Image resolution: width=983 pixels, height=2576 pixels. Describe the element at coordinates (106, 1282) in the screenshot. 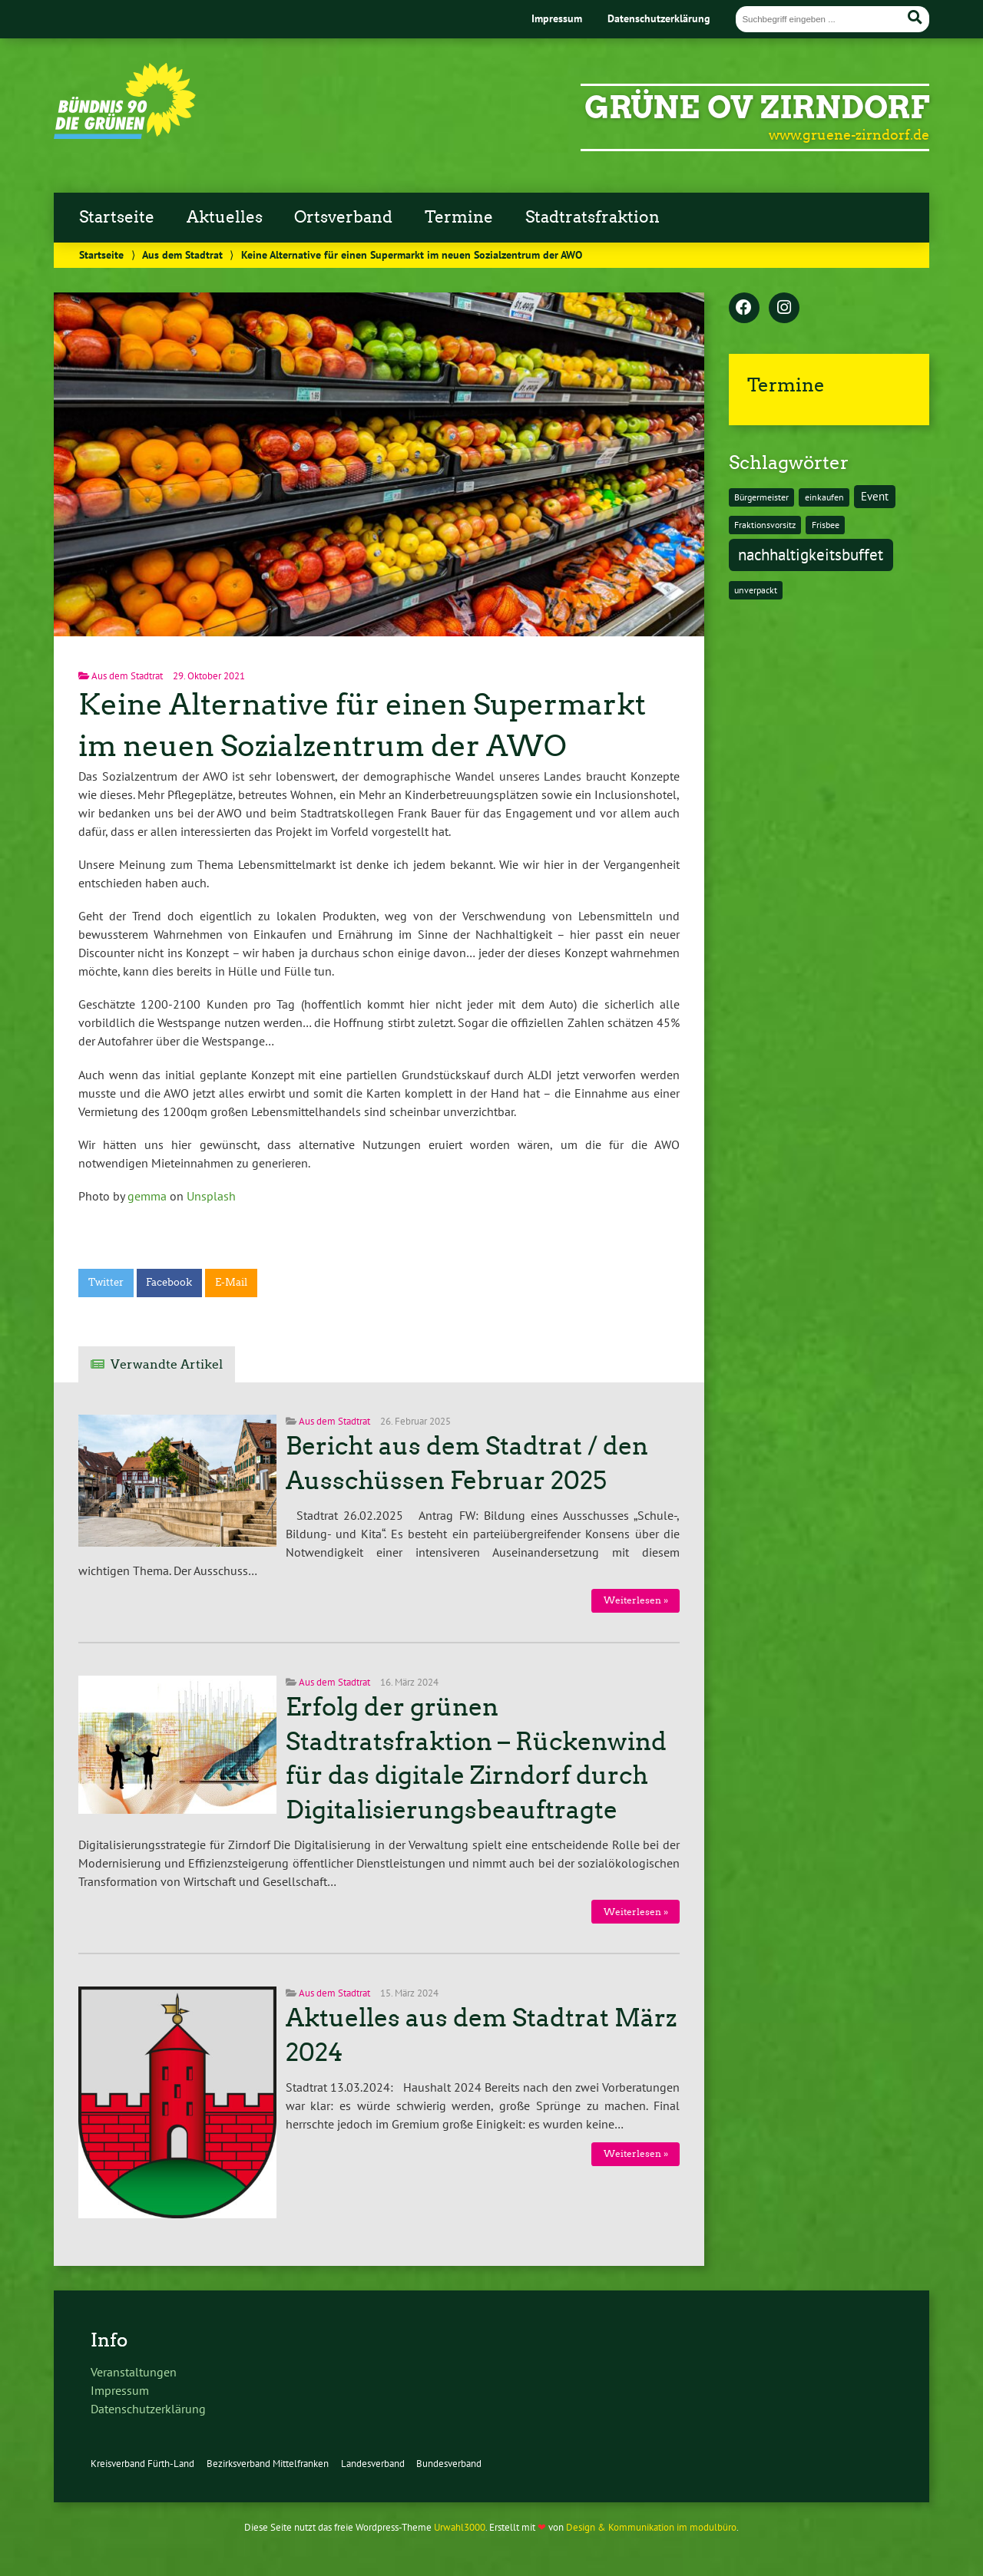

I see `Twitter` at that location.